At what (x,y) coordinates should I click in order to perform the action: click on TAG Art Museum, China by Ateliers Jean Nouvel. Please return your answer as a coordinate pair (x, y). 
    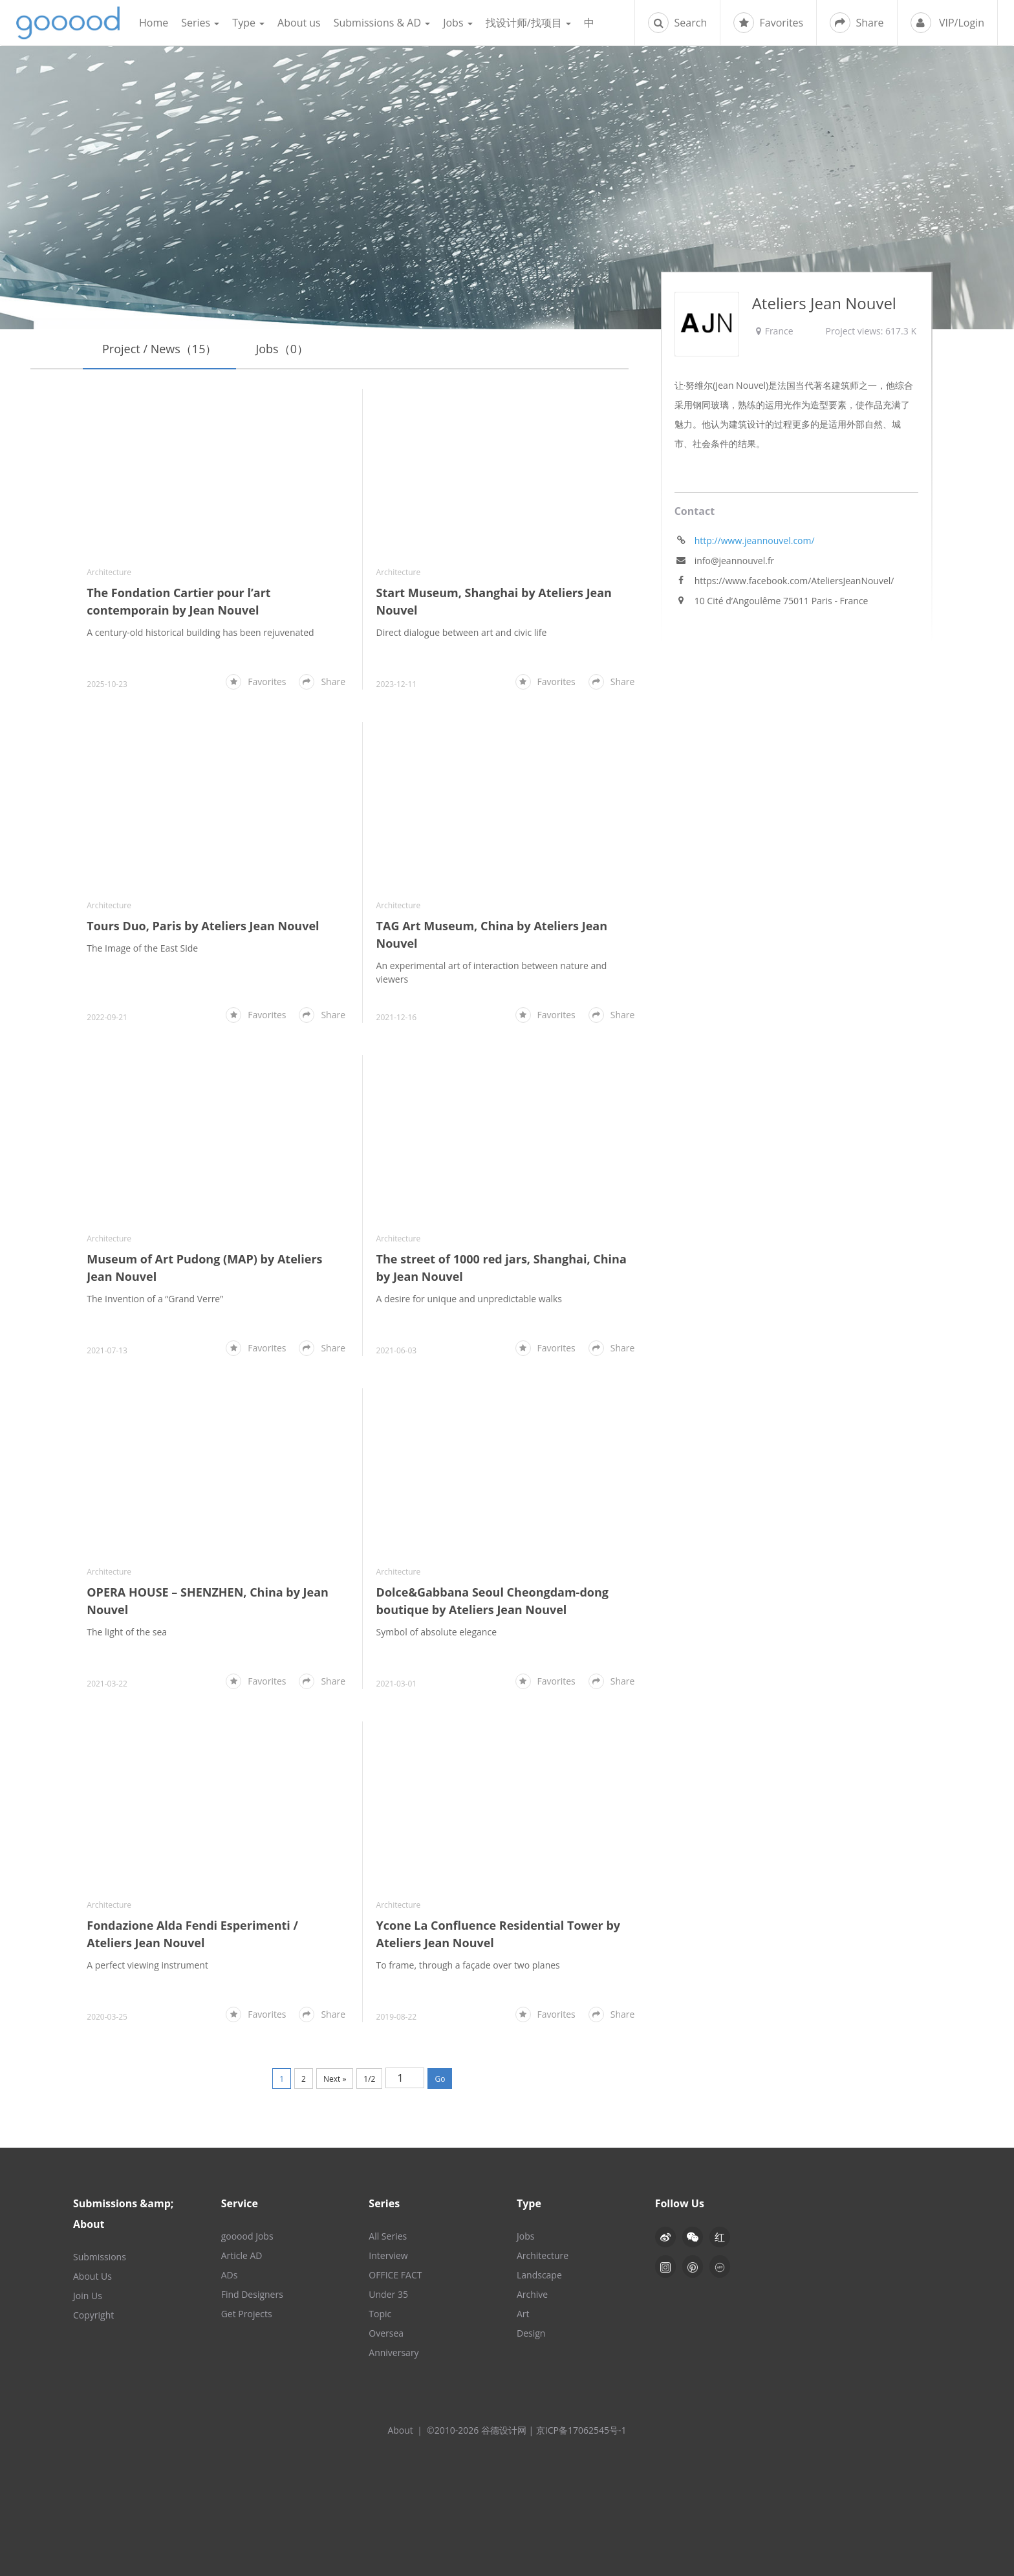
    Looking at the image, I should click on (491, 935).